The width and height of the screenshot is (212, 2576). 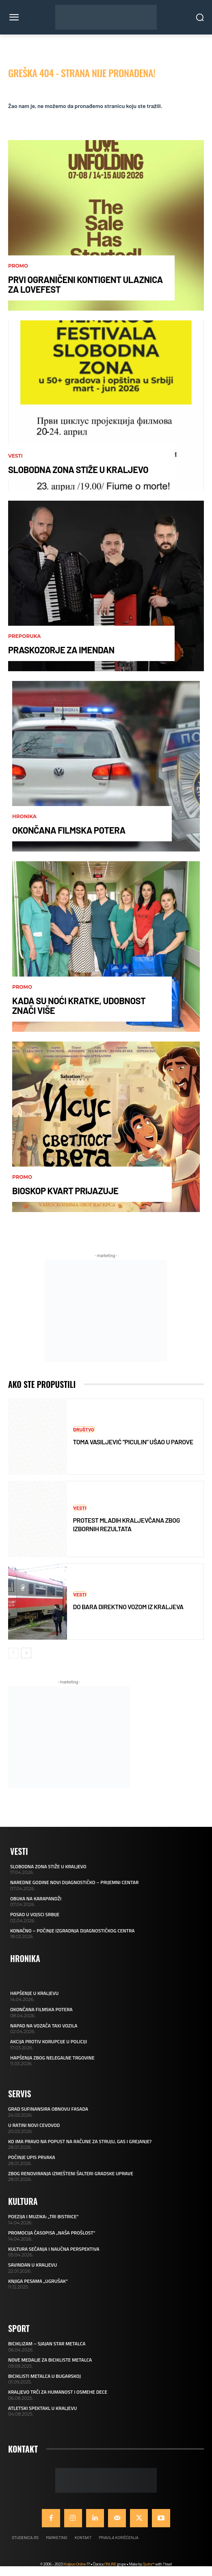 I want to click on PRASKOZORJE ZA IMENDAN, so click(x=61, y=649).